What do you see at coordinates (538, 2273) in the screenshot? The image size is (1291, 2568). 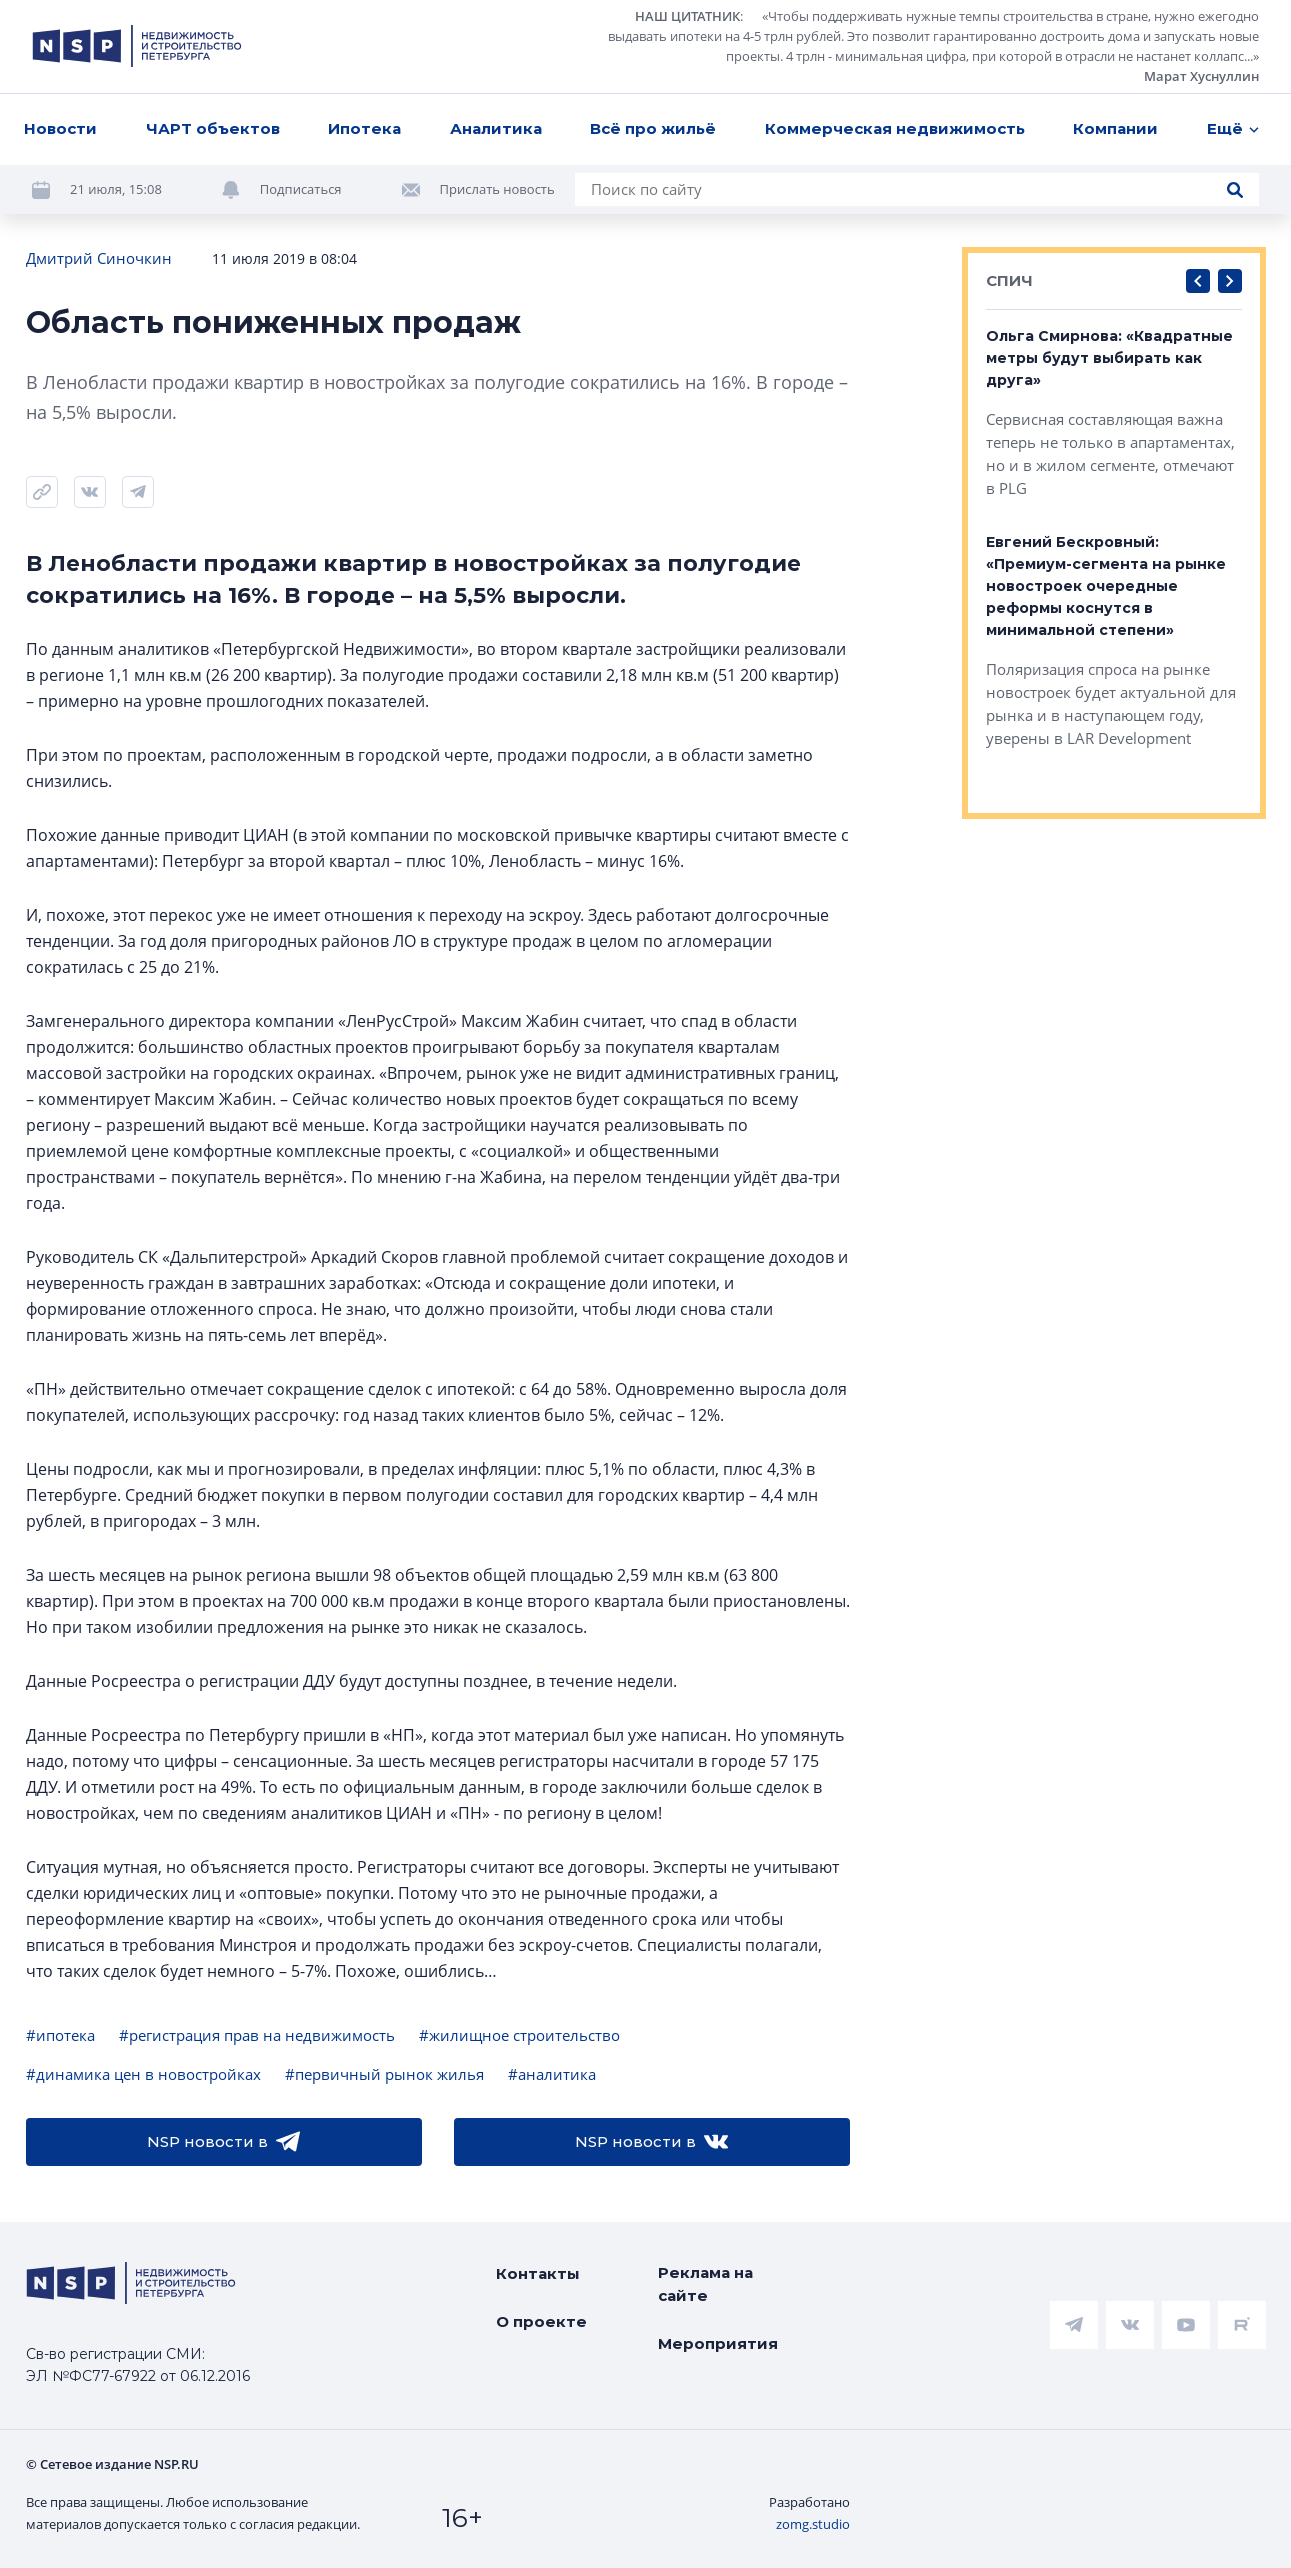 I see `Контакты` at bounding box center [538, 2273].